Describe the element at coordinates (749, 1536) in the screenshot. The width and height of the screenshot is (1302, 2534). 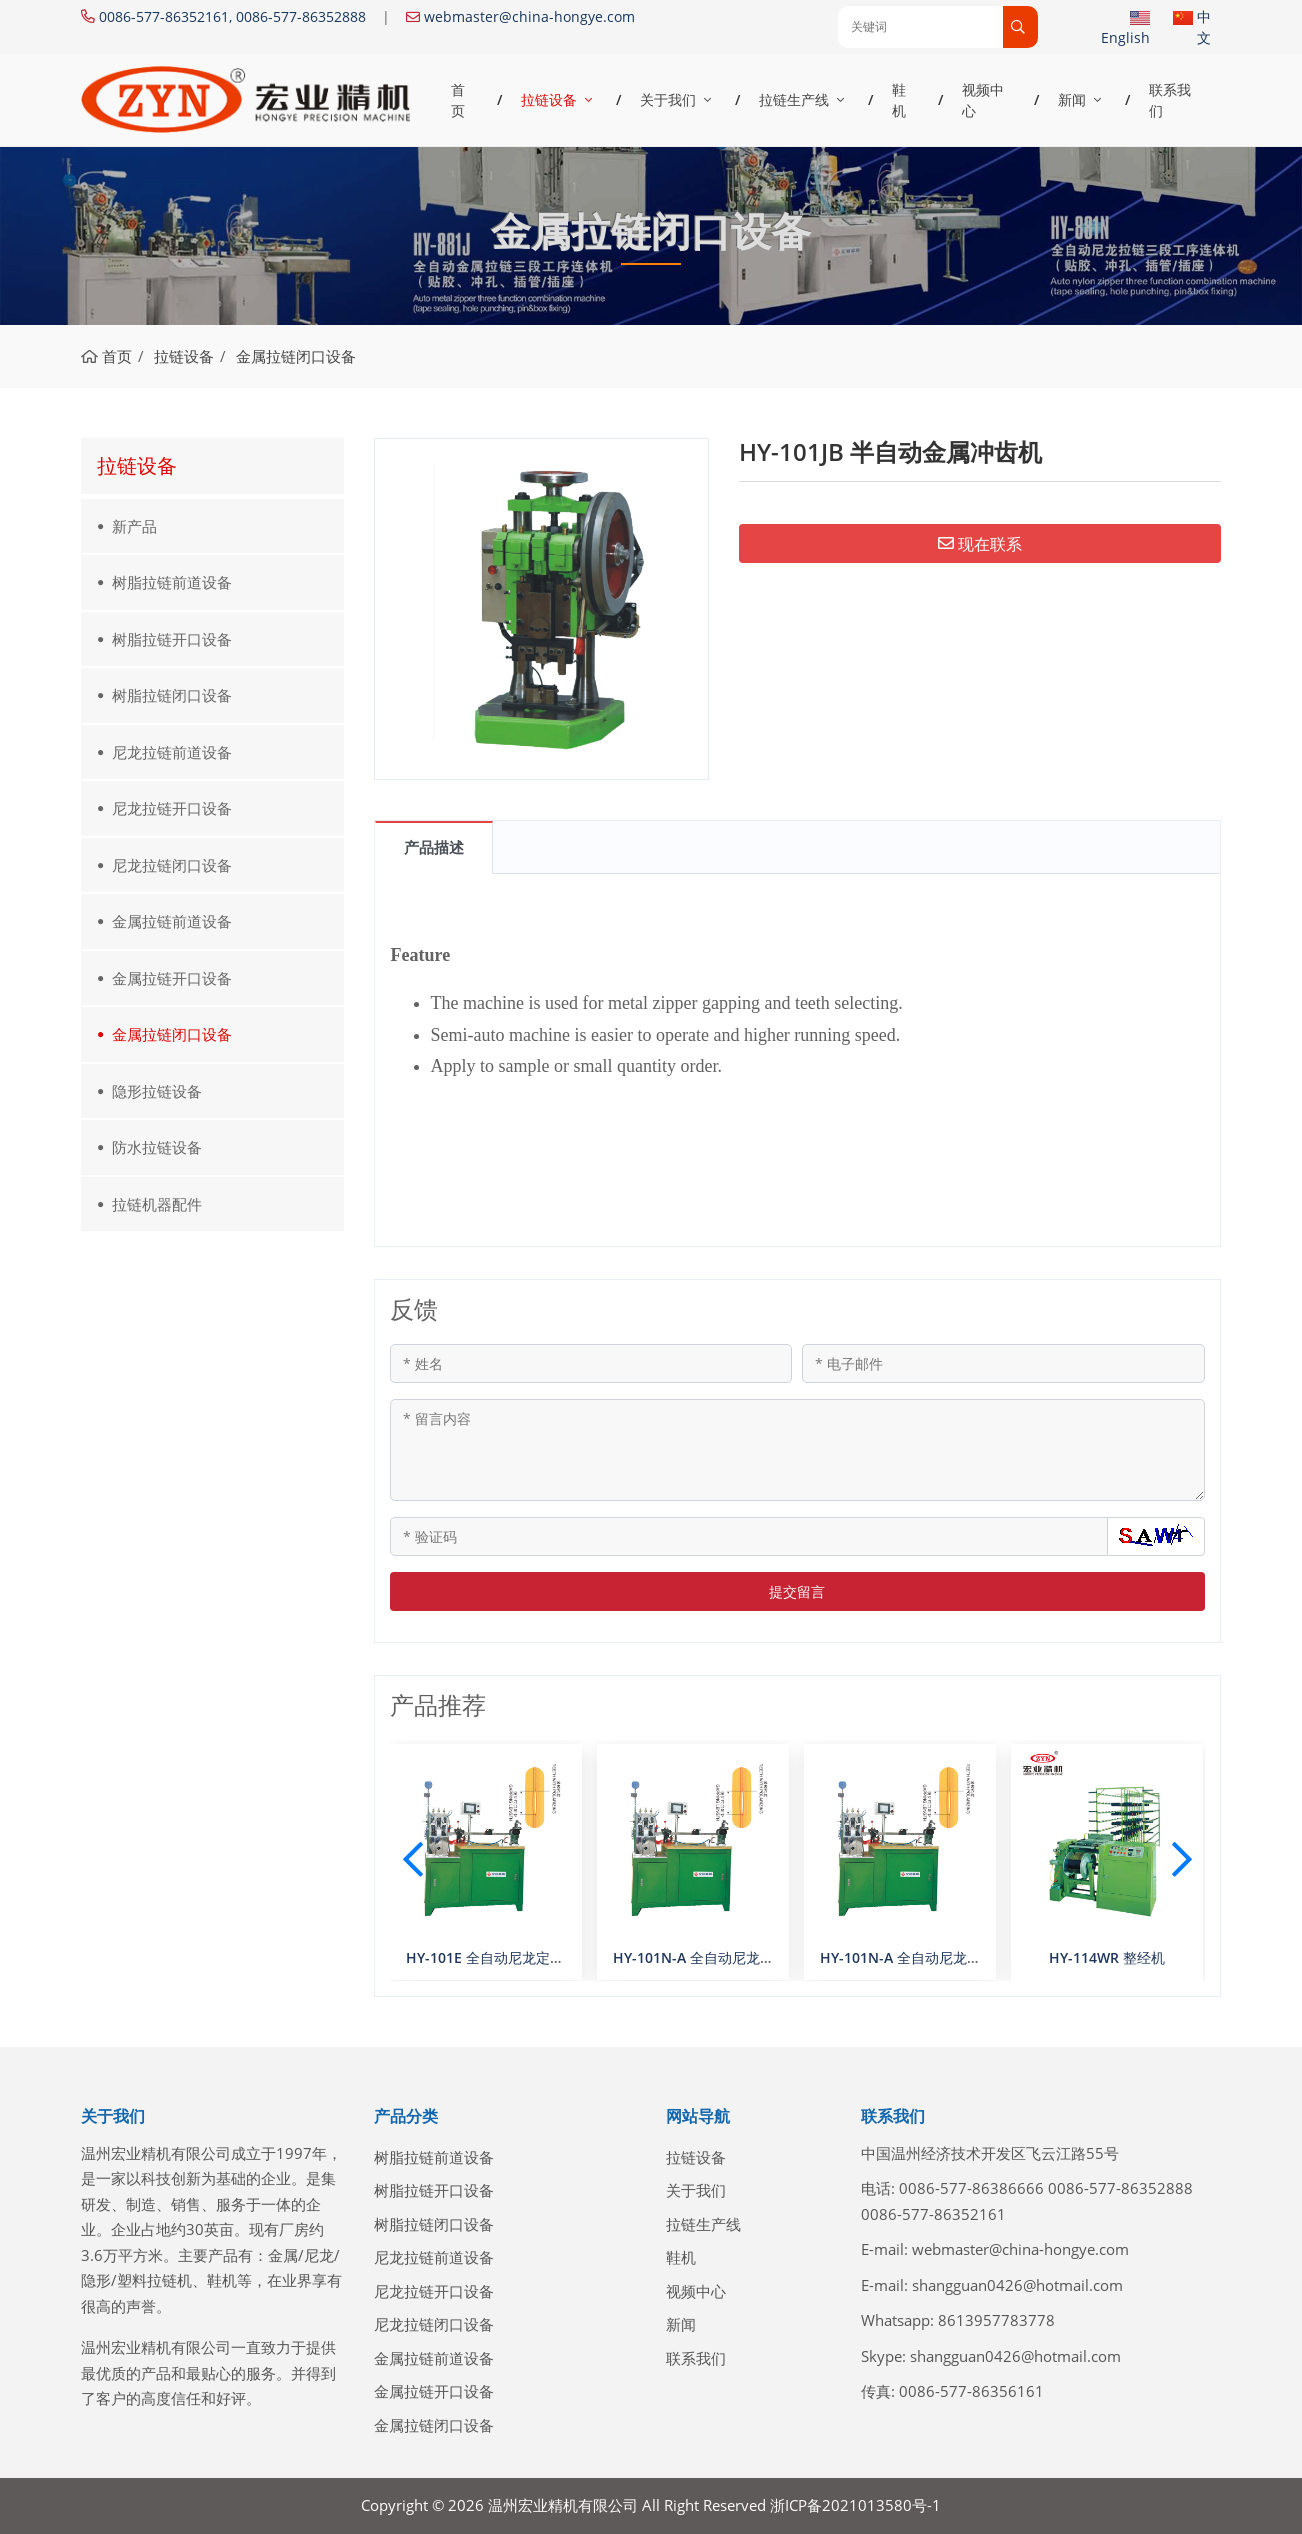
I see `[验证码]` at that location.